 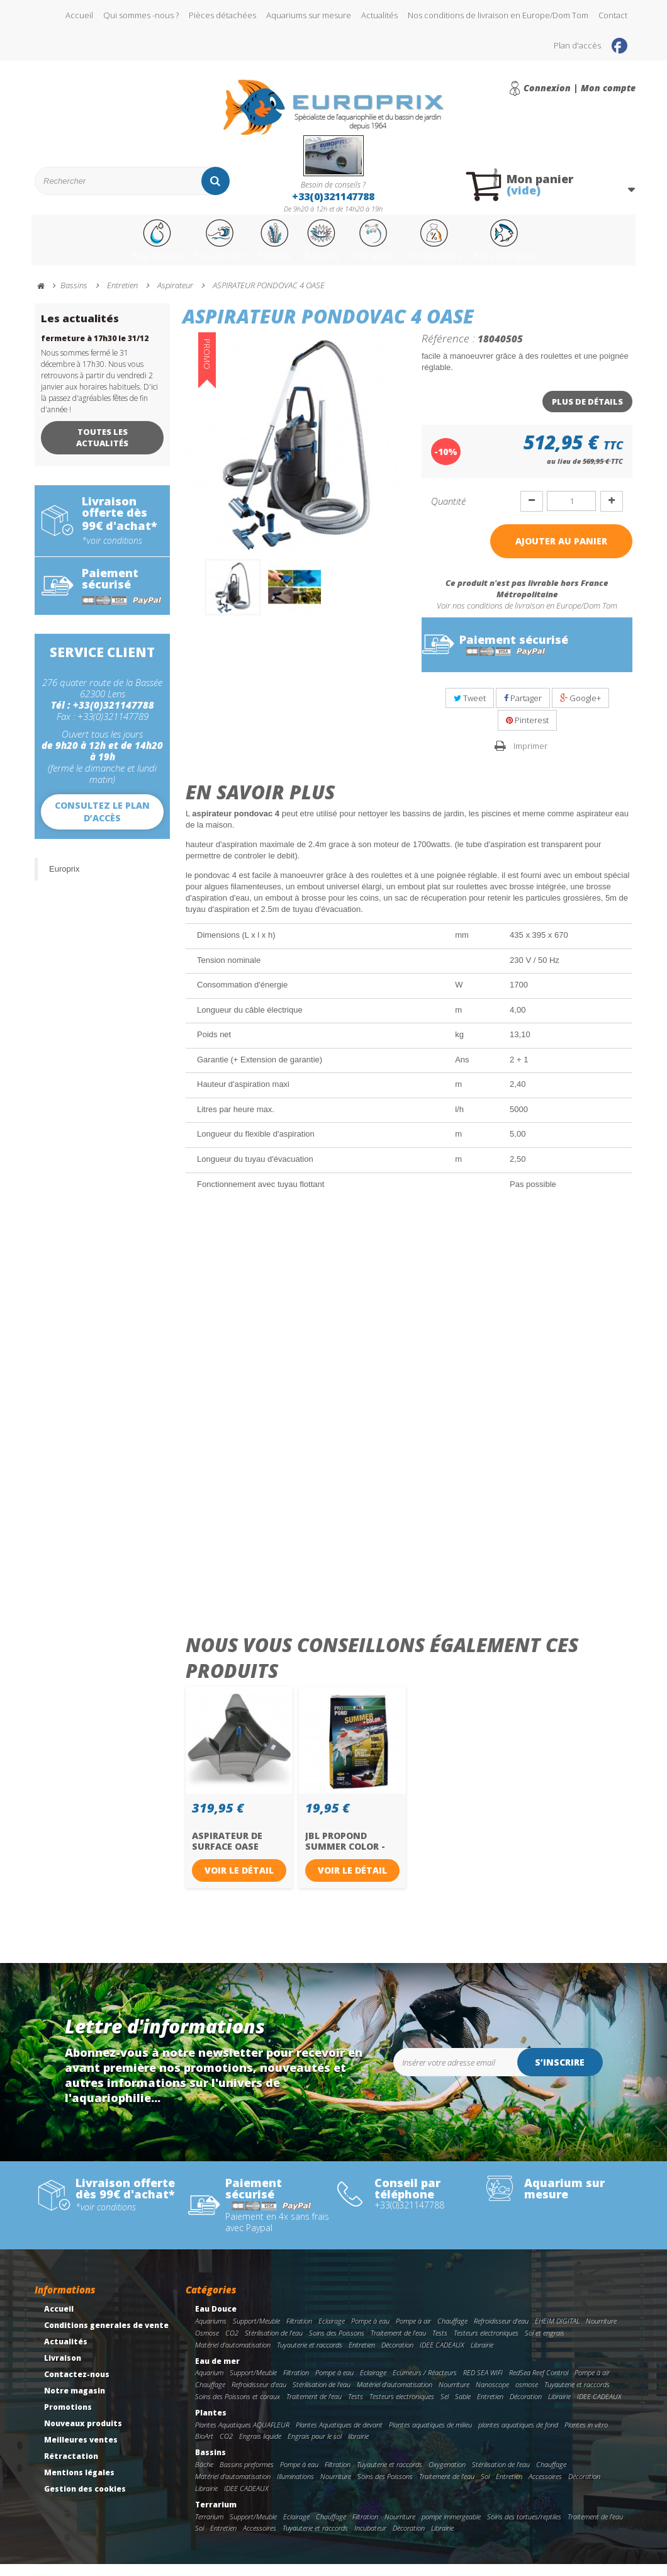 I want to click on Chauffage, so click(x=452, y=2332).